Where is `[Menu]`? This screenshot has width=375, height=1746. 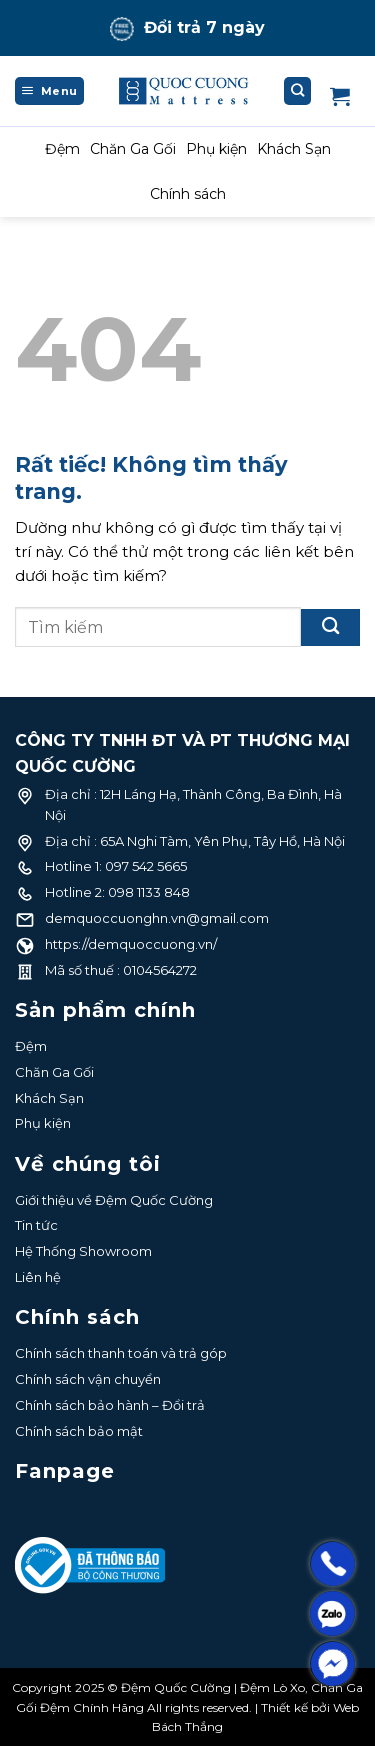
[Menu] is located at coordinates (49, 91).